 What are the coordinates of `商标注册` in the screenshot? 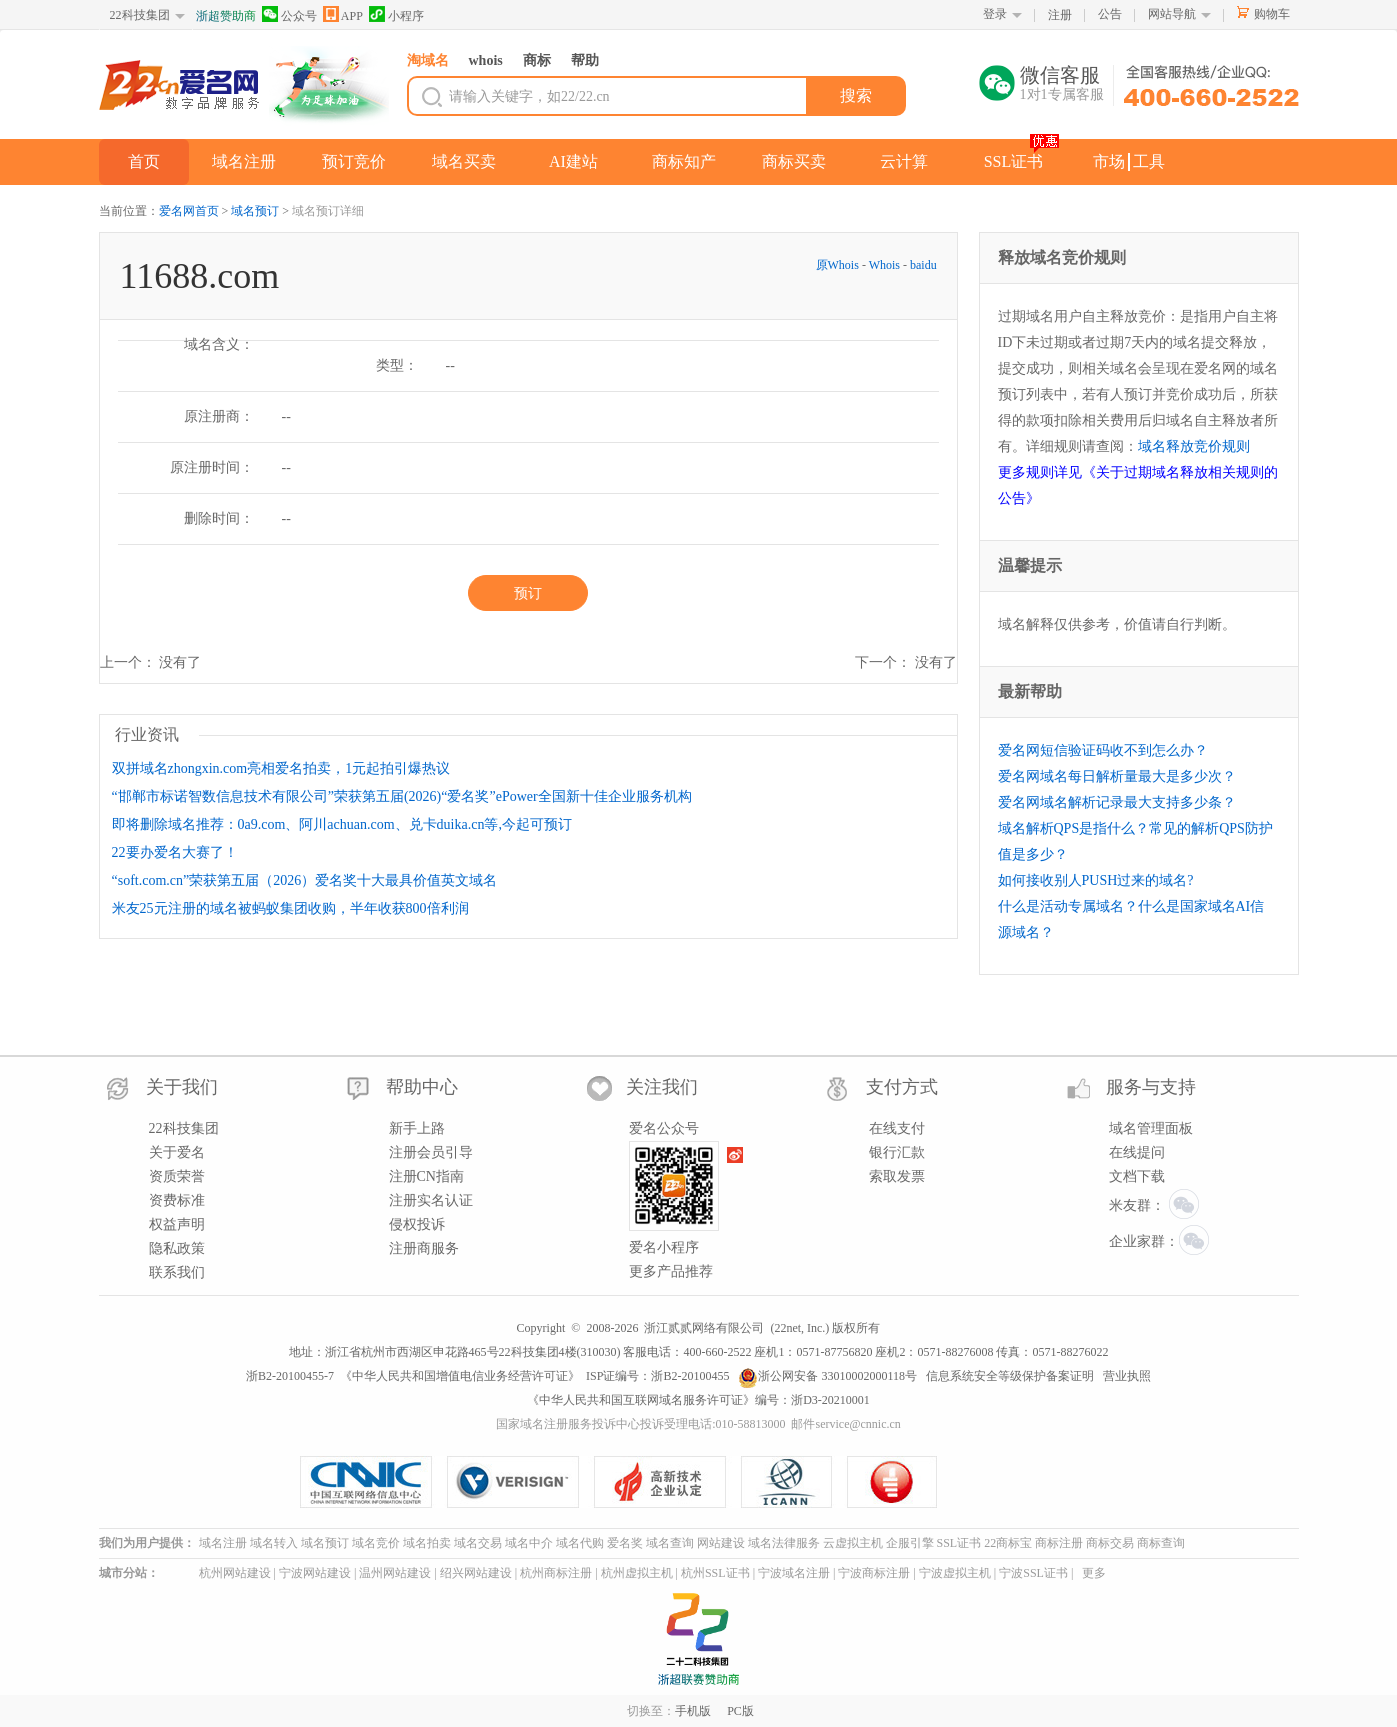 It's located at (1059, 1543).